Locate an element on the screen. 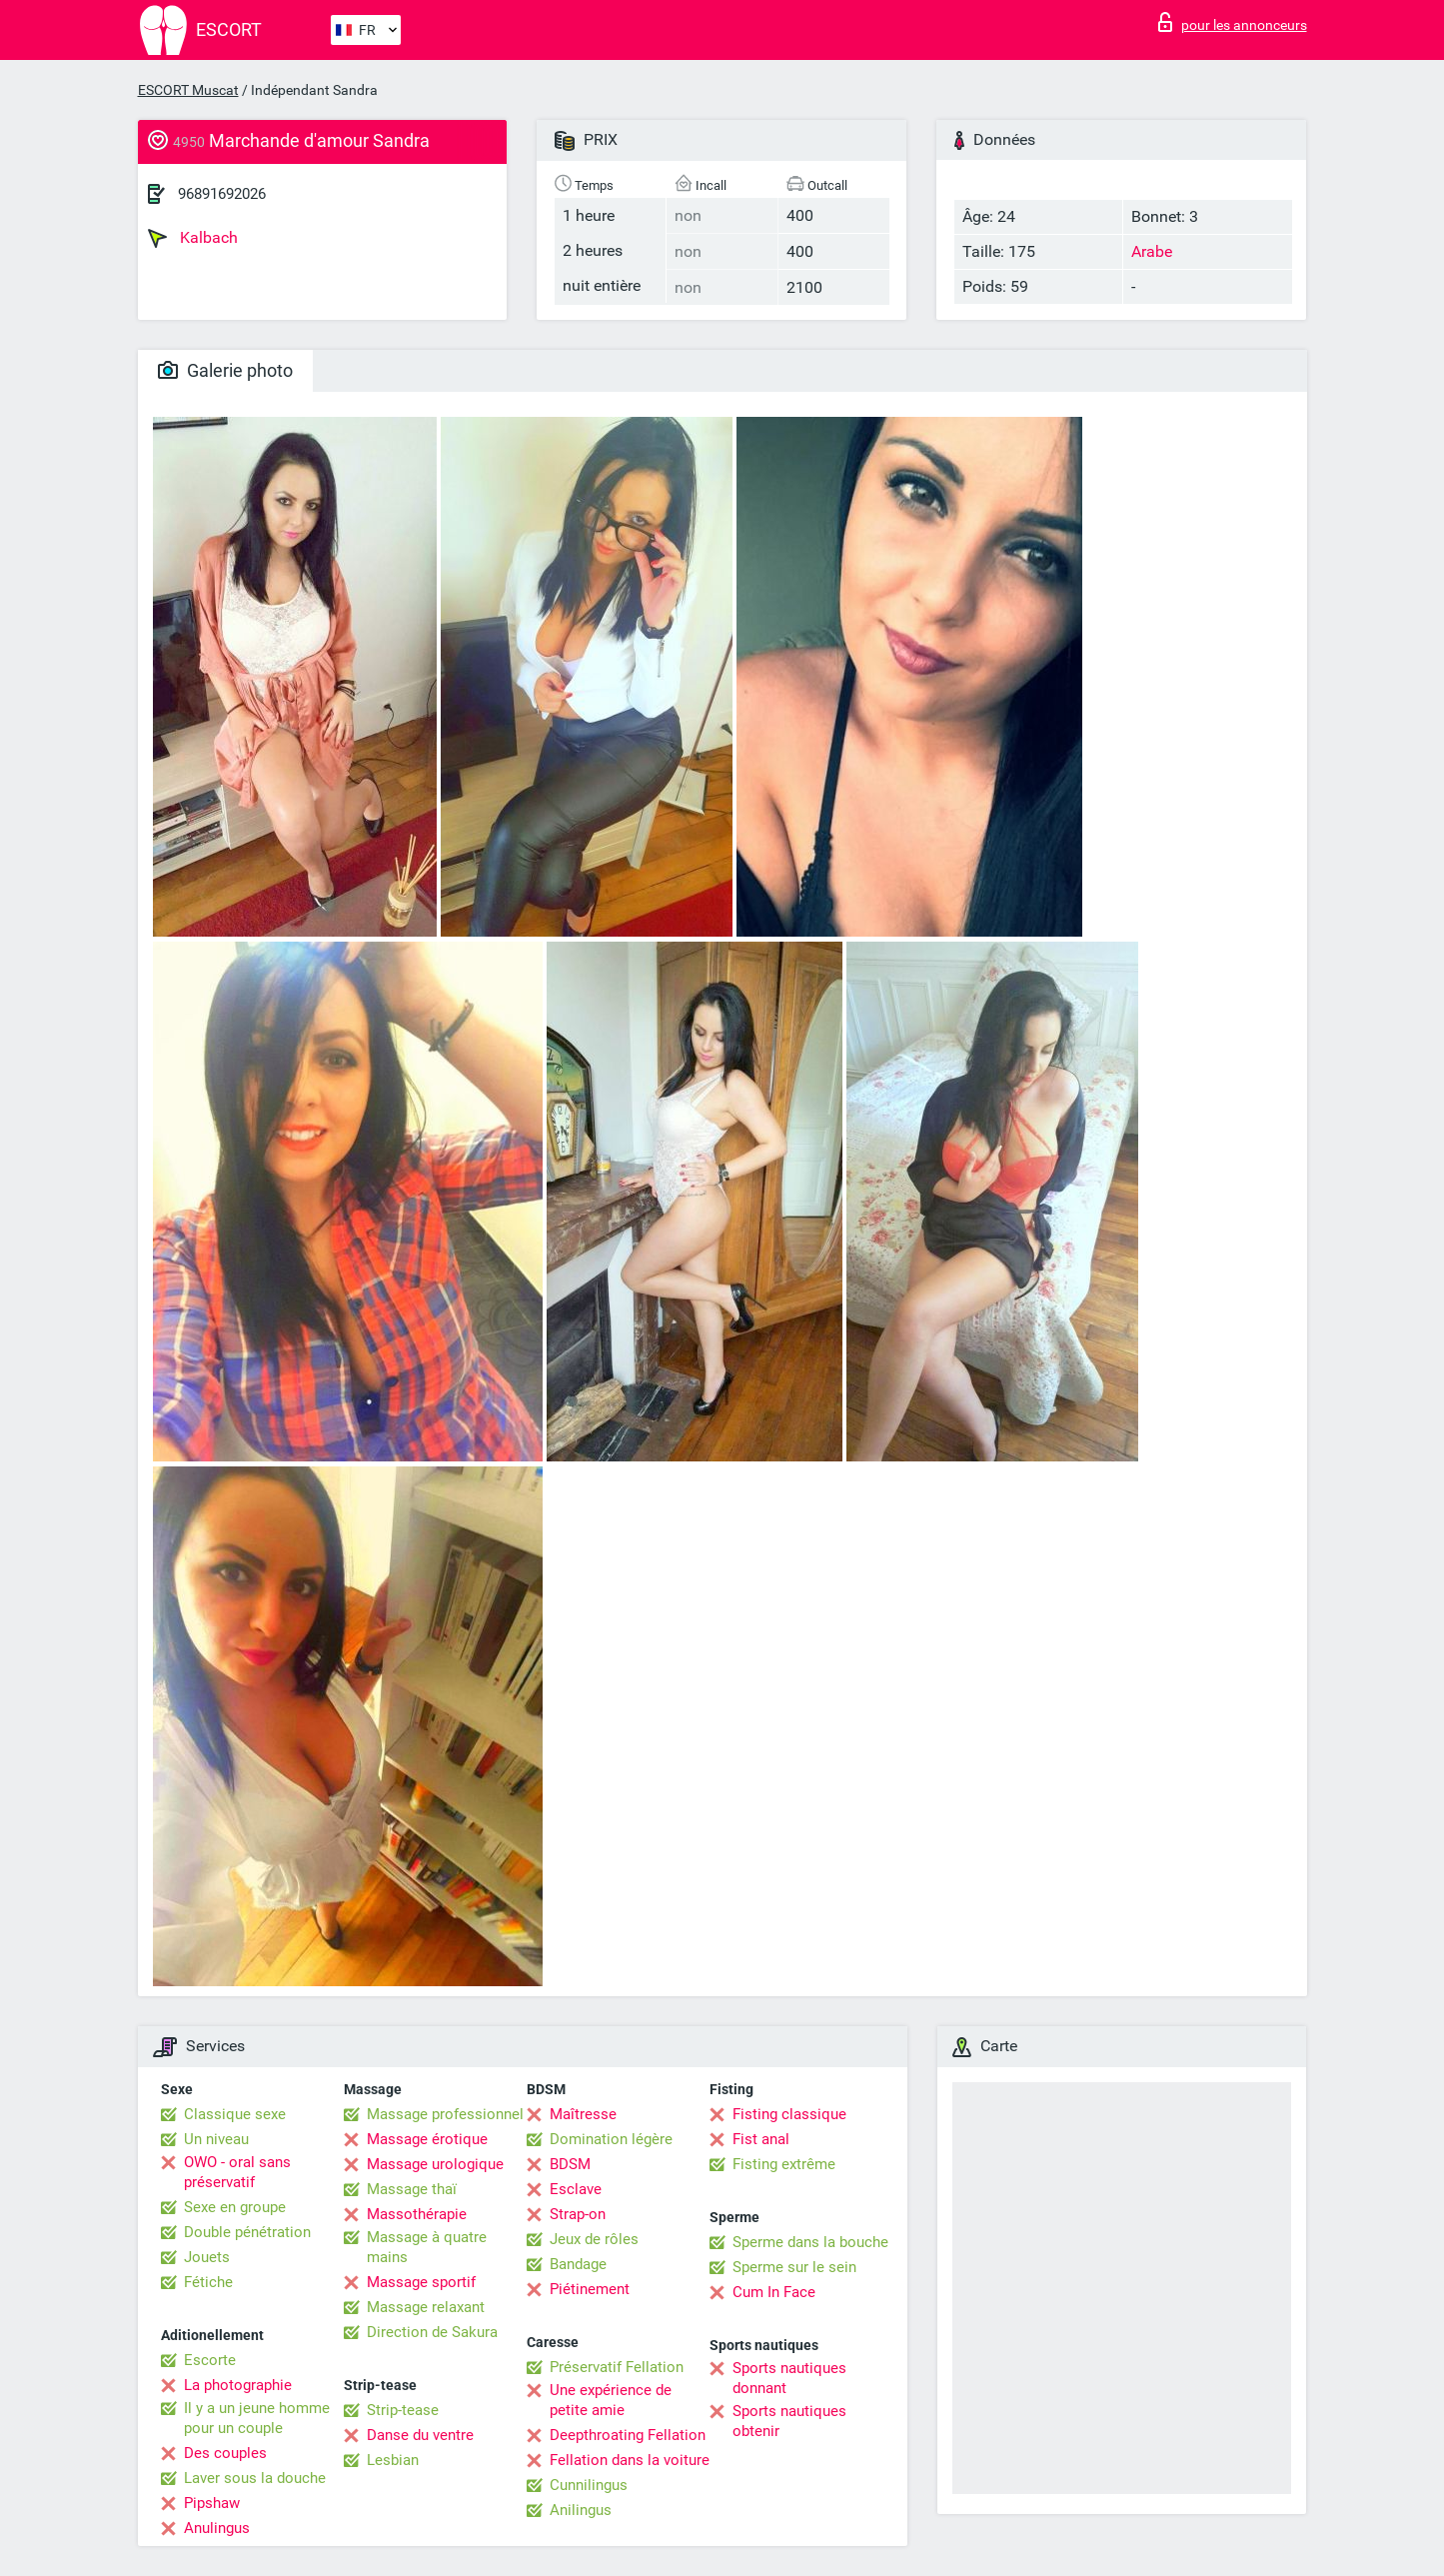 The width and height of the screenshot is (1444, 2576). Danse du ventre is located at coordinates (420, 2435).